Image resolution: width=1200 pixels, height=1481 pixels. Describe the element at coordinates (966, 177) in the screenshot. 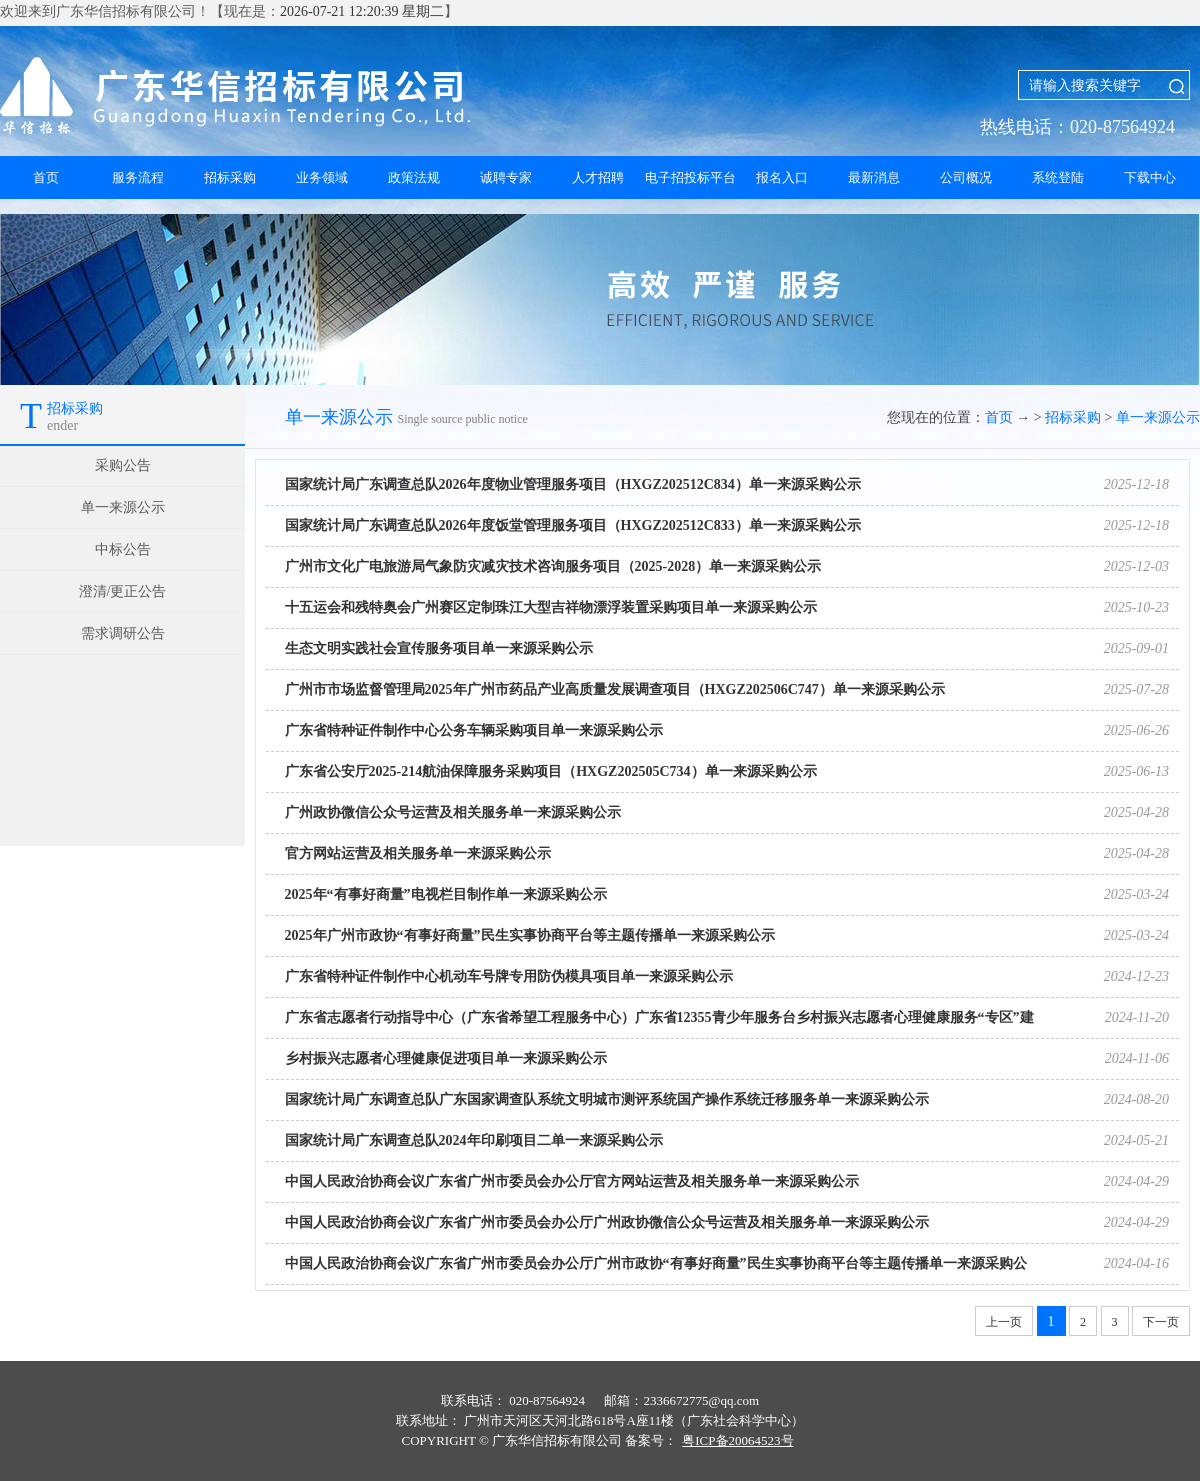

I see `公司概况` at that location.